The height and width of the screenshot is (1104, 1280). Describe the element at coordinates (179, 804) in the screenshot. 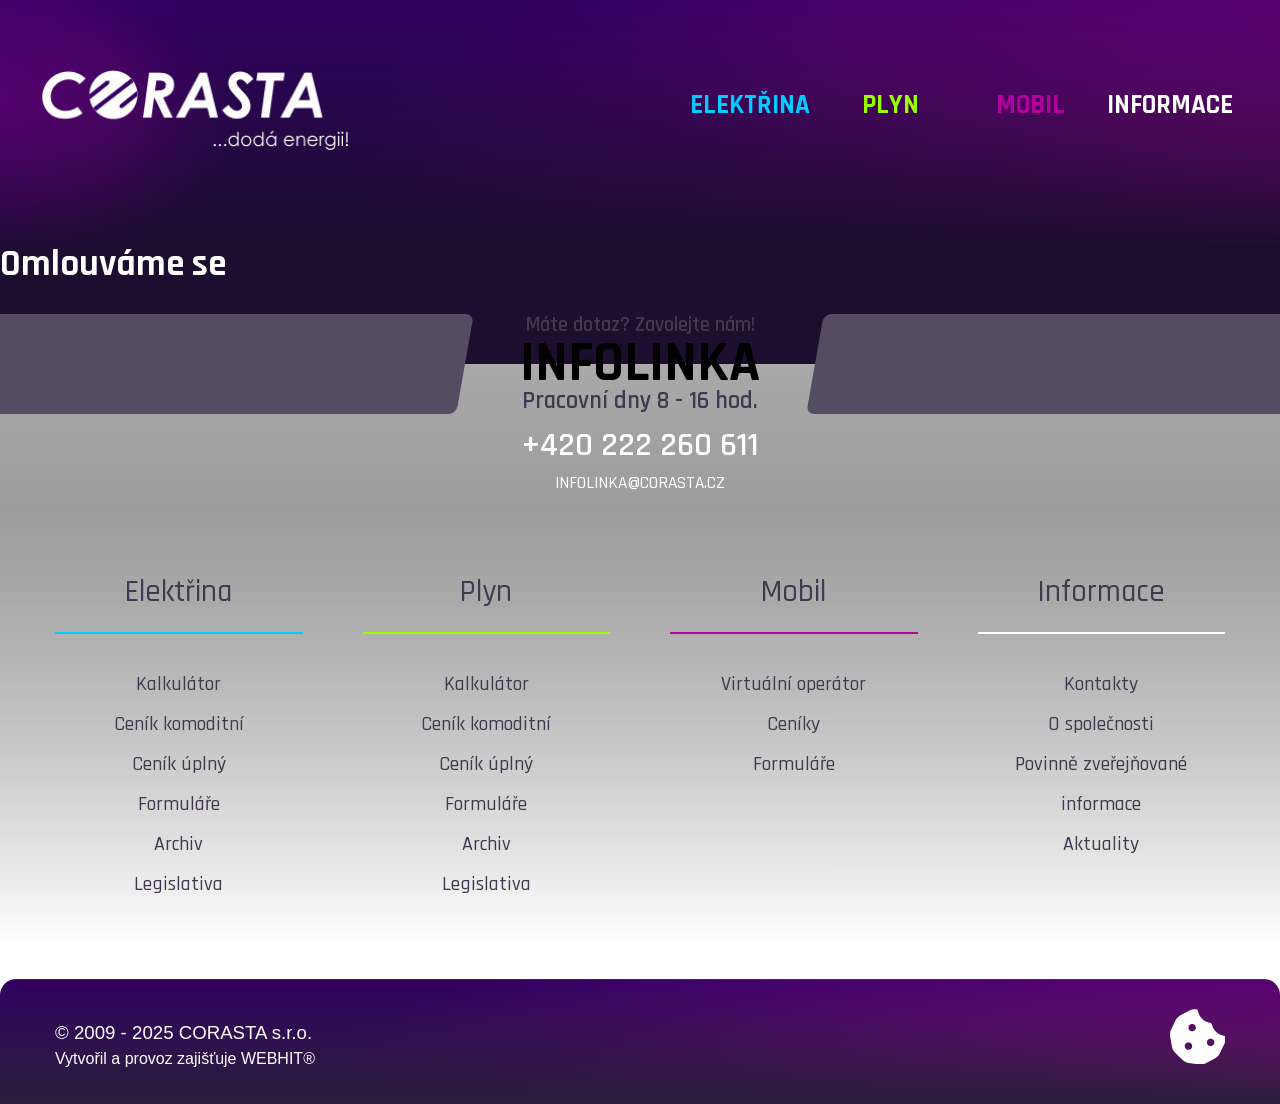

I see `Formuláře` at that location.